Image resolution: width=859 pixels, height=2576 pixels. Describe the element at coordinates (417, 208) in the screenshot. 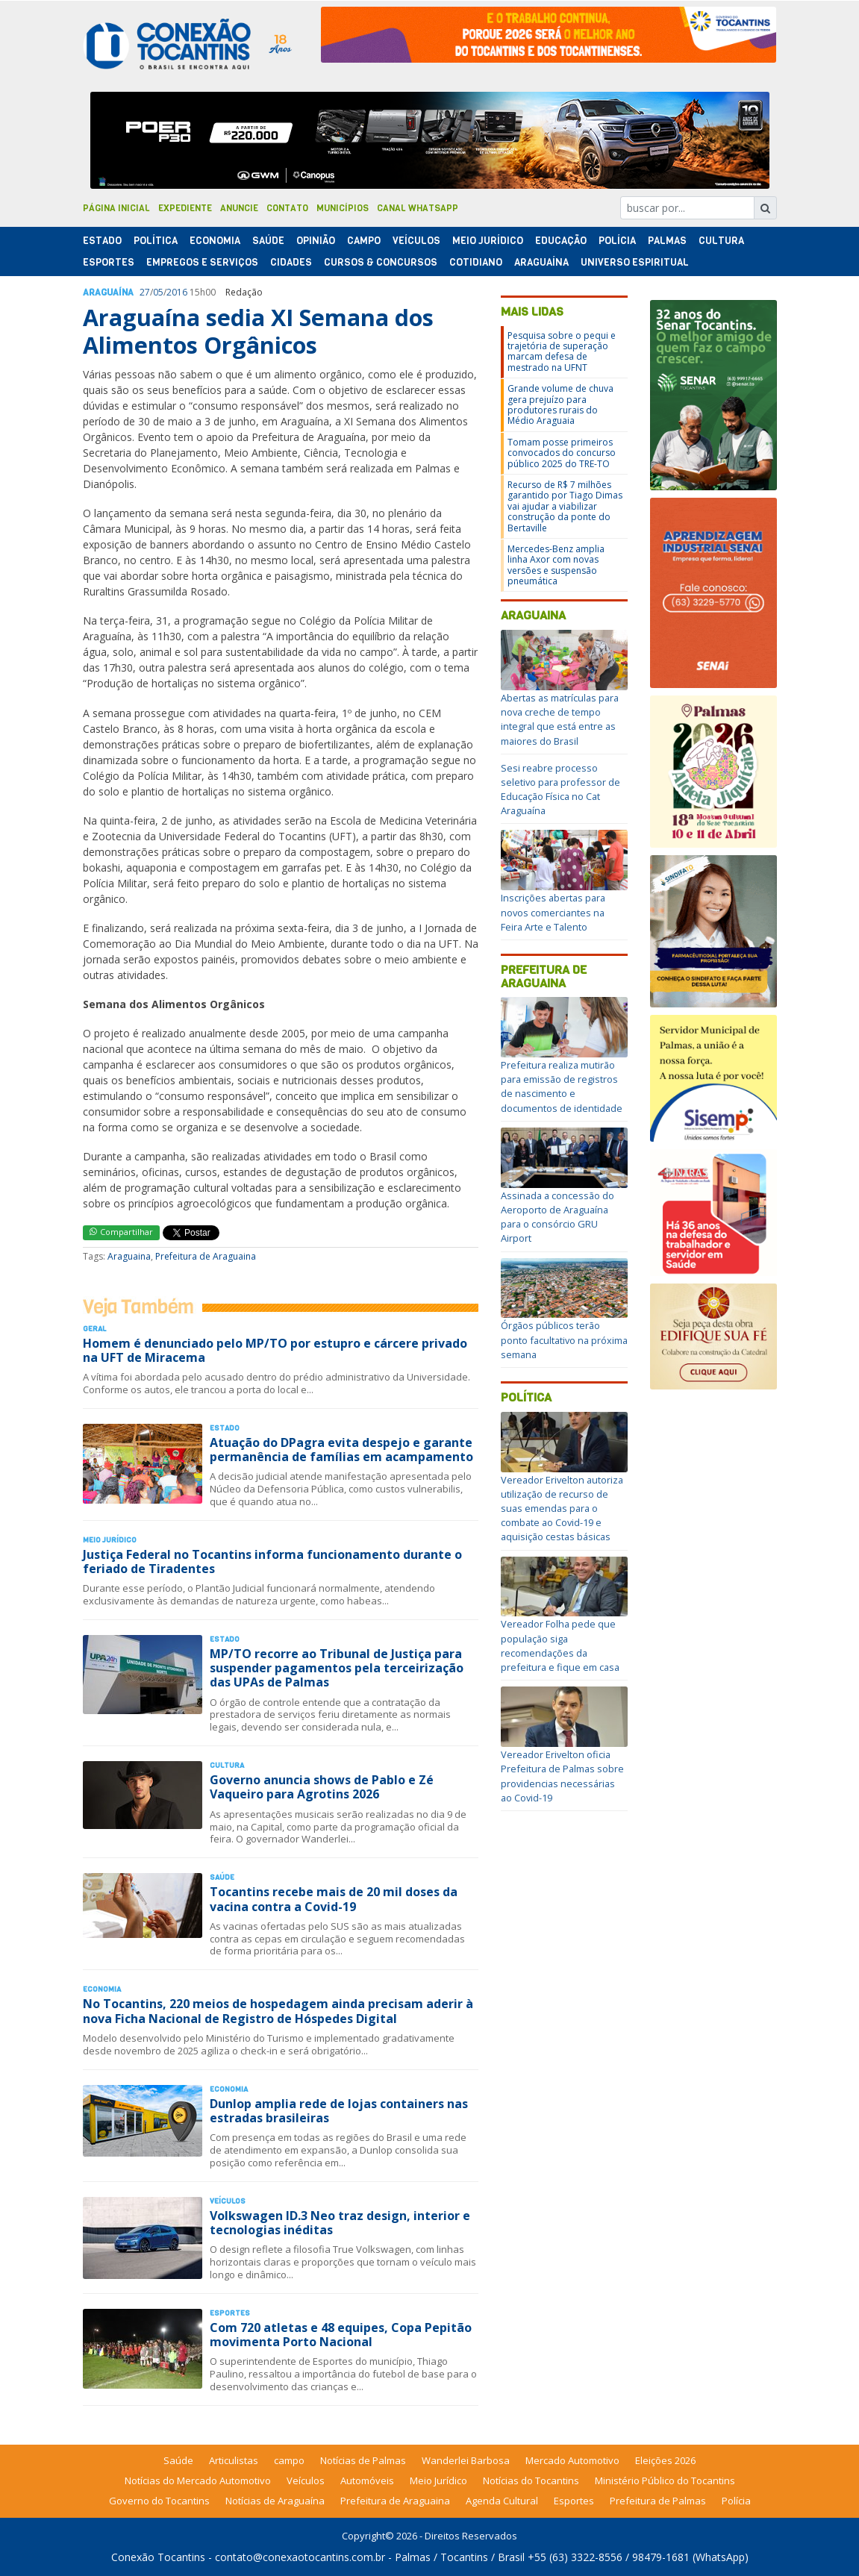

I see `Canal Whatsapp` at that location.